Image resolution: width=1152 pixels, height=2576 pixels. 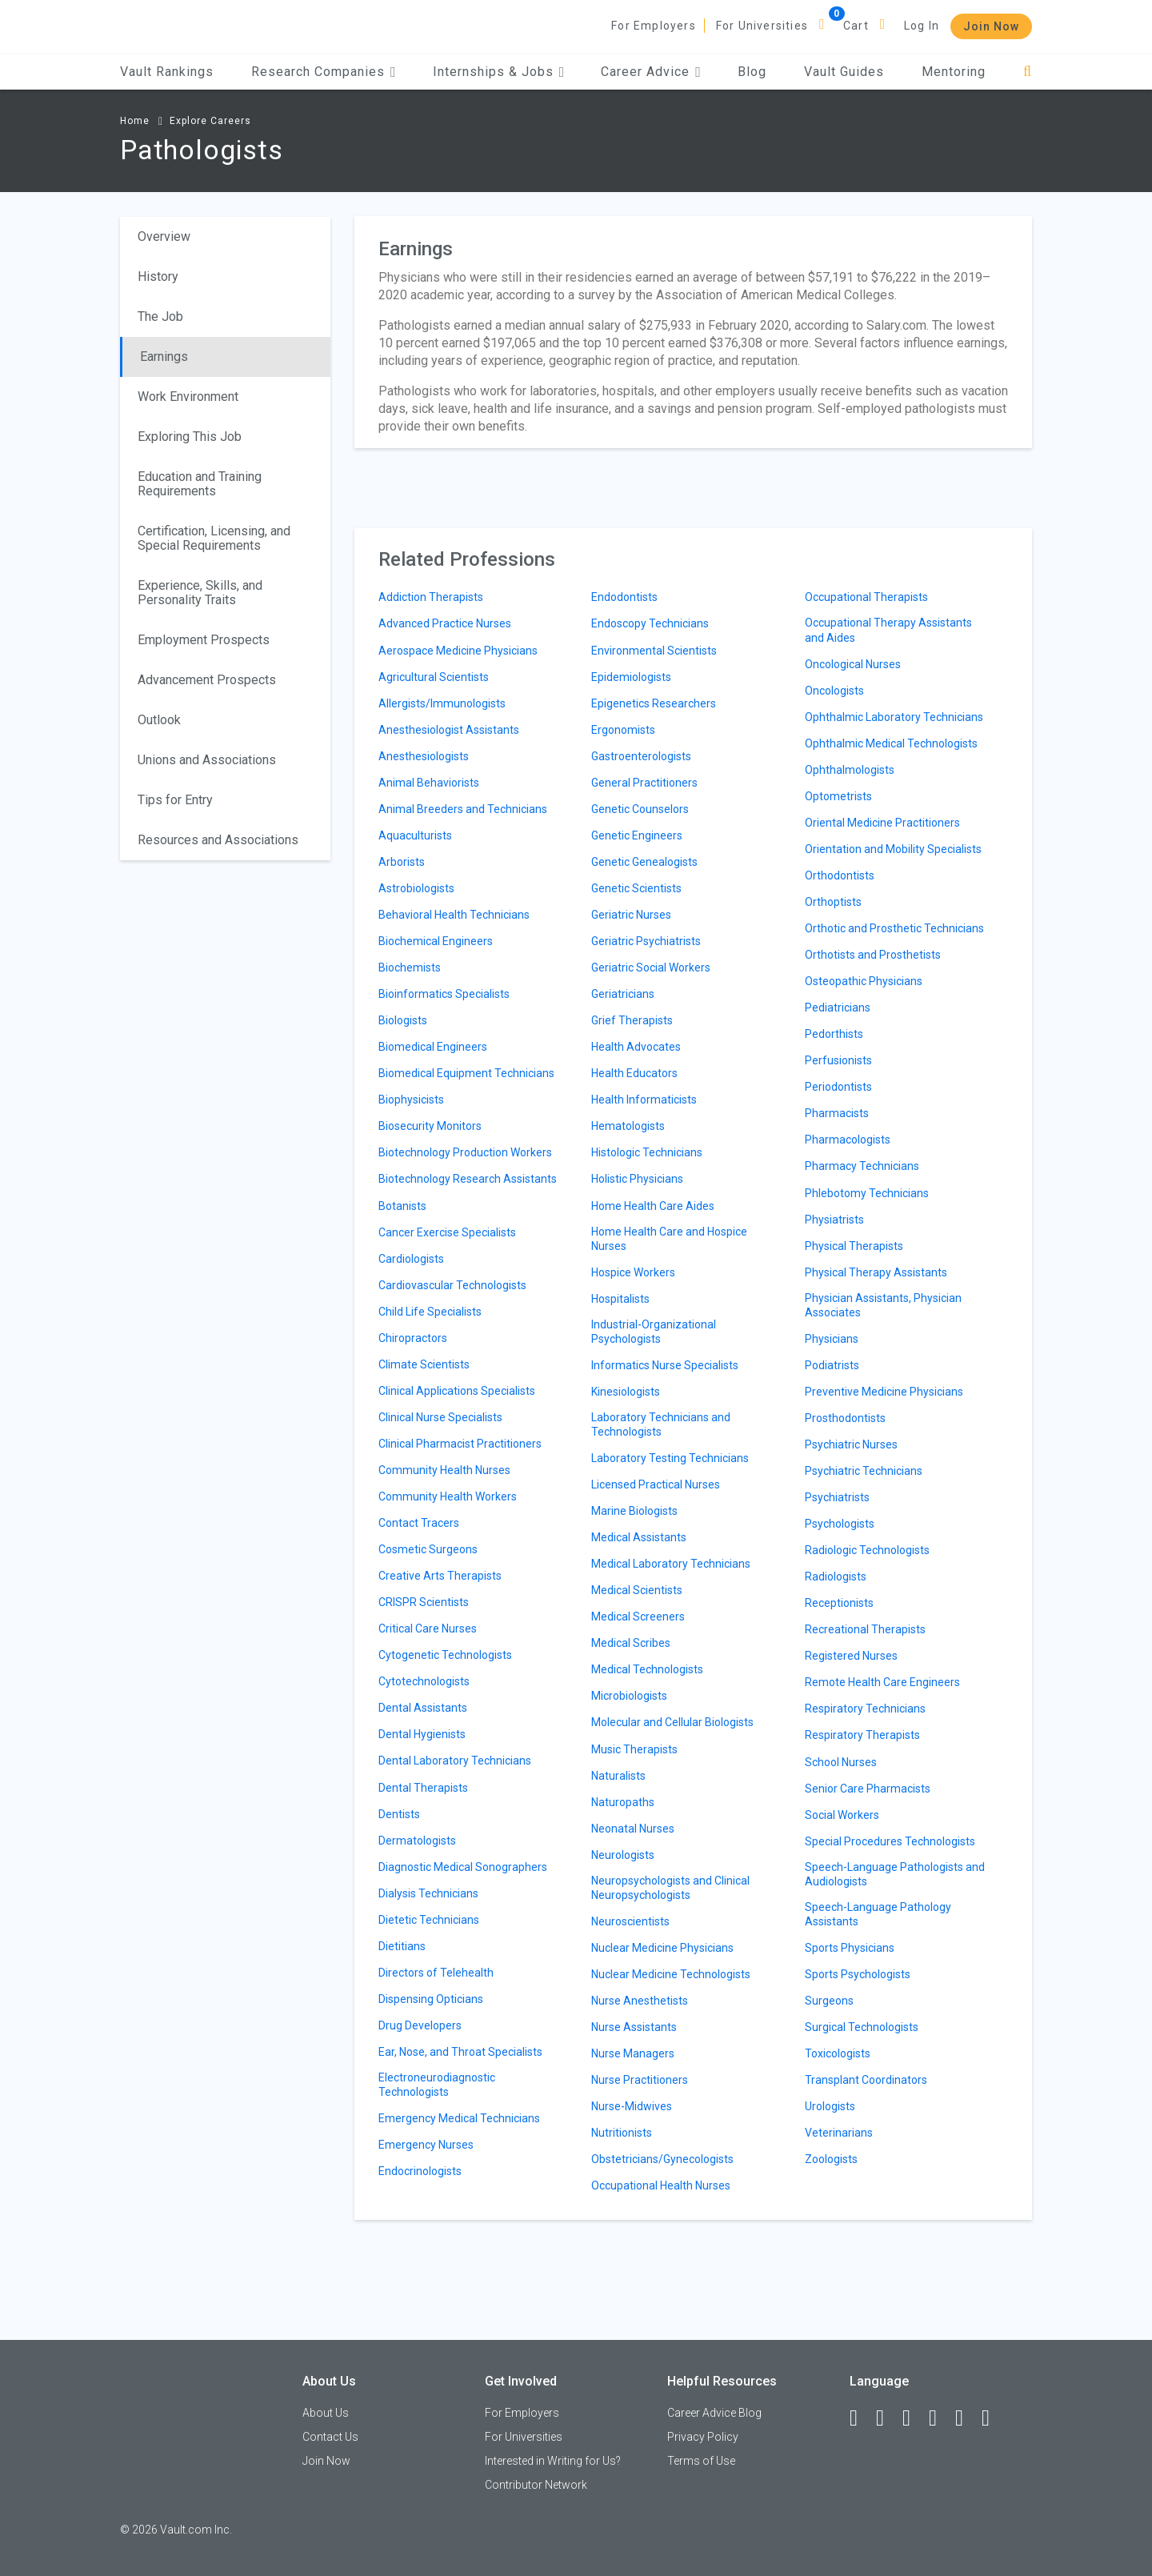 What do you see at coordinates (644, 1099) in the screenshot?
I see `Health Informaticists` at bounding box center [644, 1099].